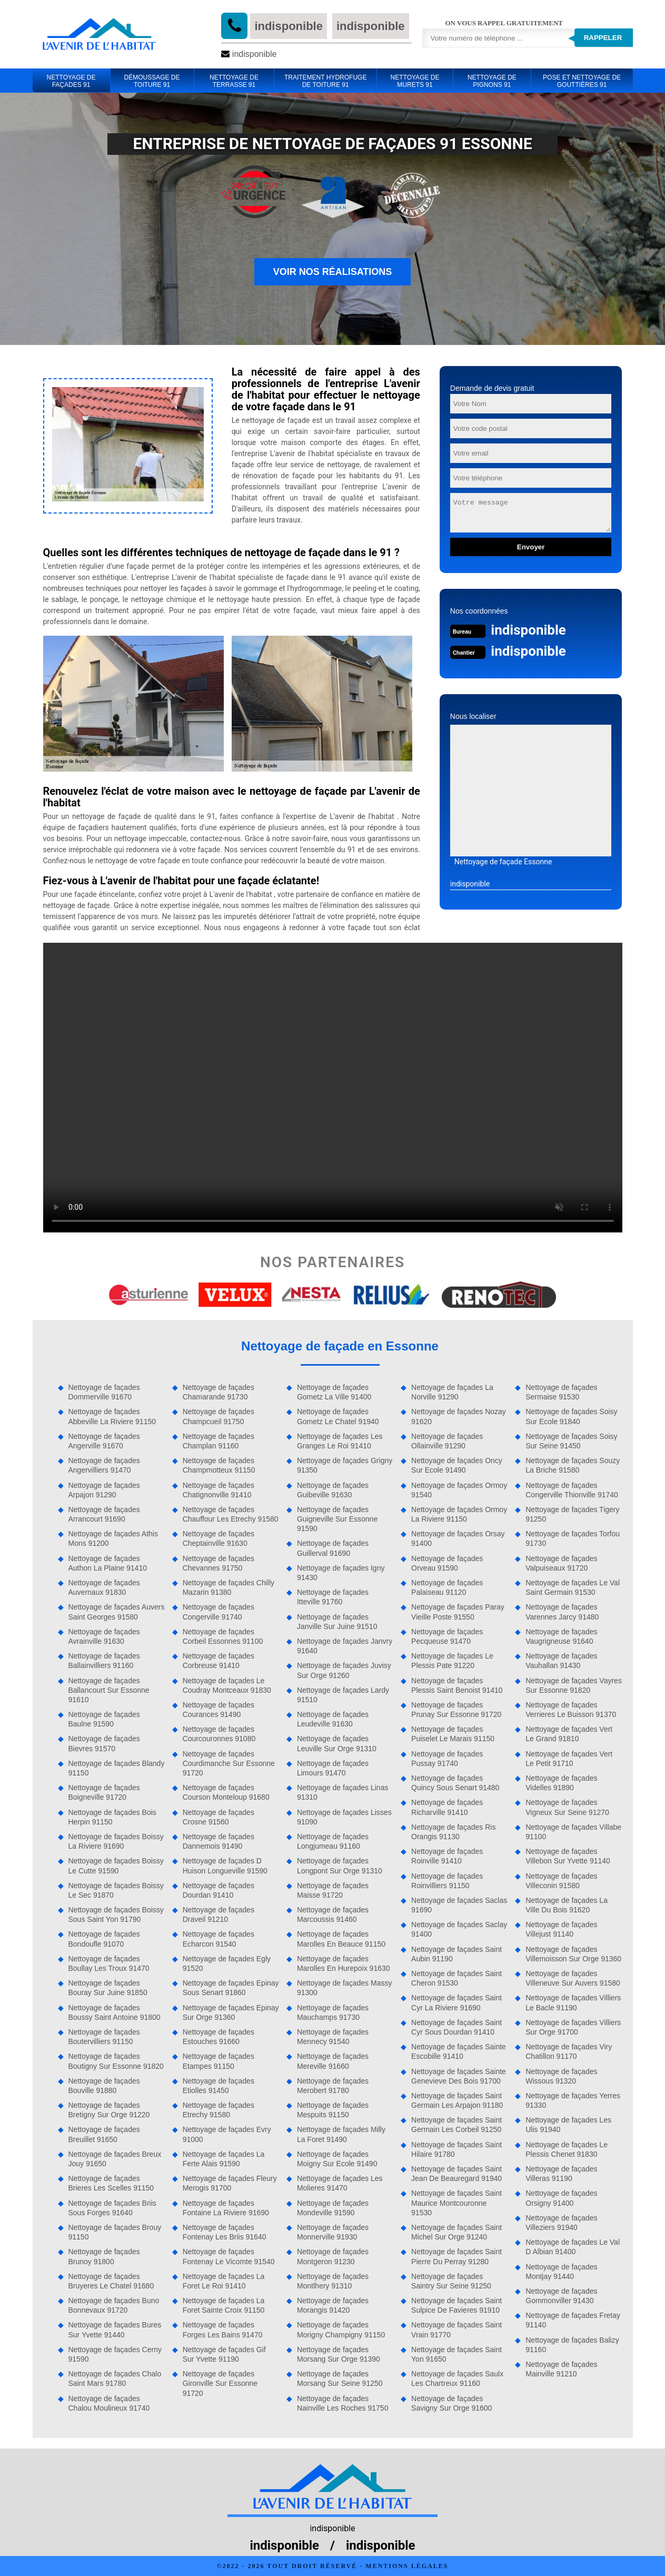 This screenshot has width=665, height=2576. Describe the element at coordinates (341, 1939) in the screenshot. I see `Nettoyage de façades Marolles En Beauce 91150` at that location.